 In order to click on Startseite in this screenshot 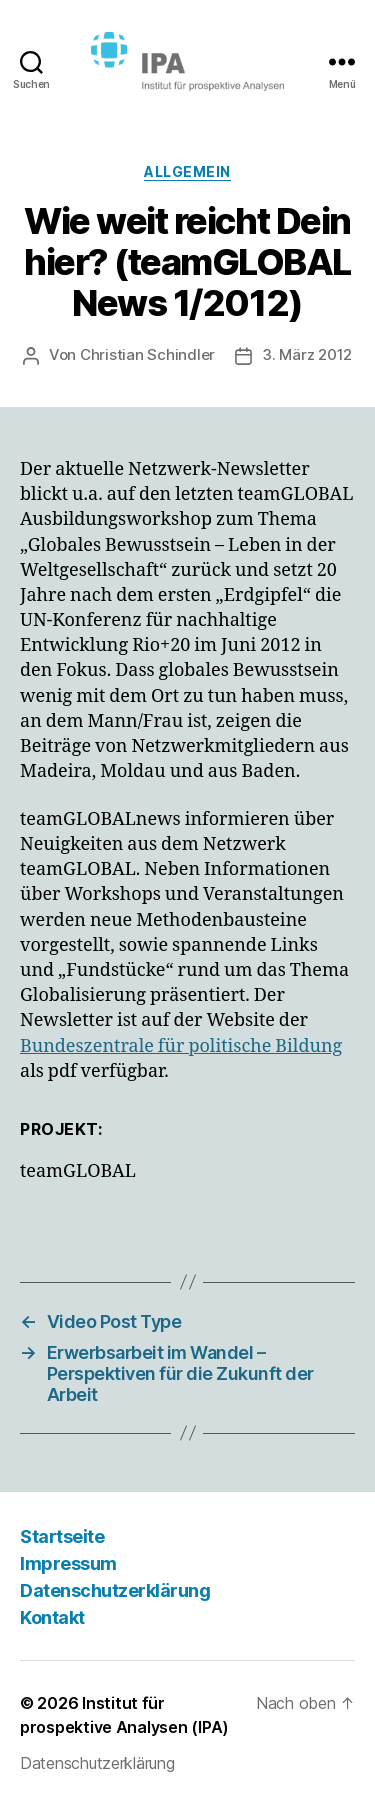, I will do `click(62, 1536)`.